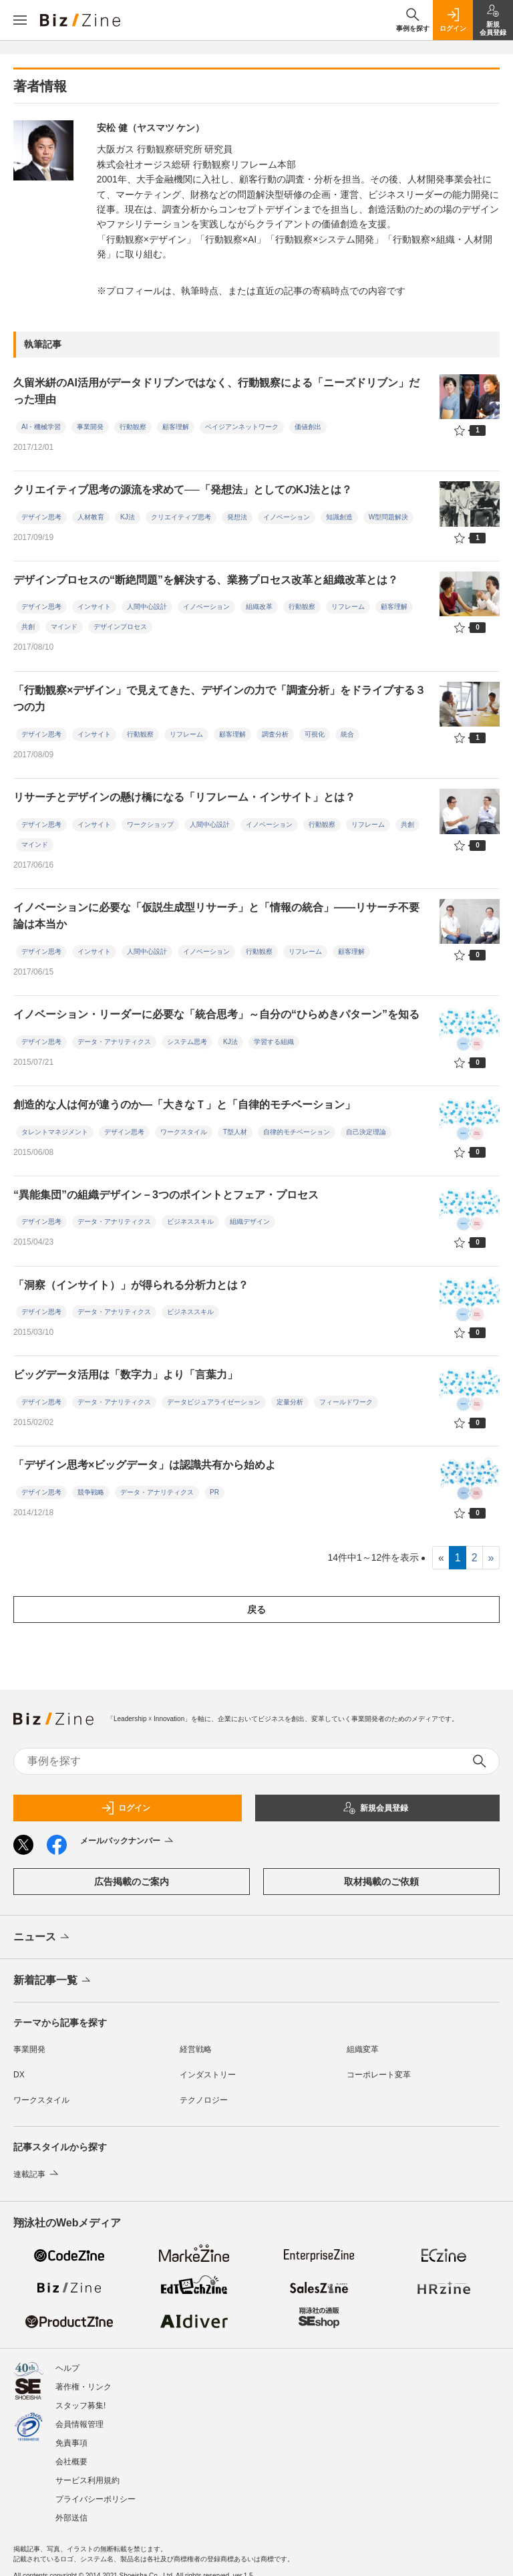 The width and height of the screenshot is (513, 2576). I want to click on AI・機械学習, so click(41, 426).